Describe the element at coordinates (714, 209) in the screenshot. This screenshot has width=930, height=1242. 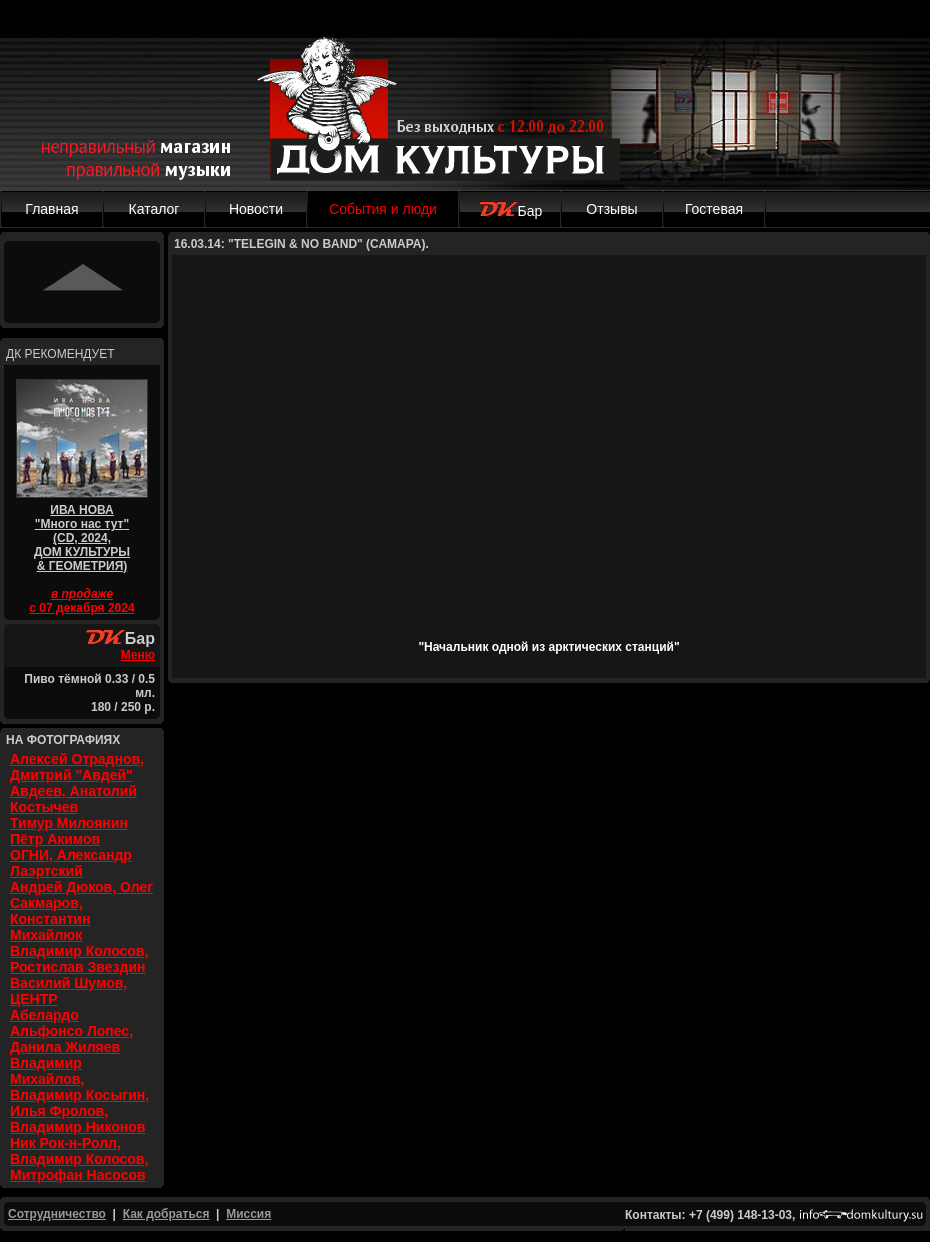
I see `Гостевая` at that location.